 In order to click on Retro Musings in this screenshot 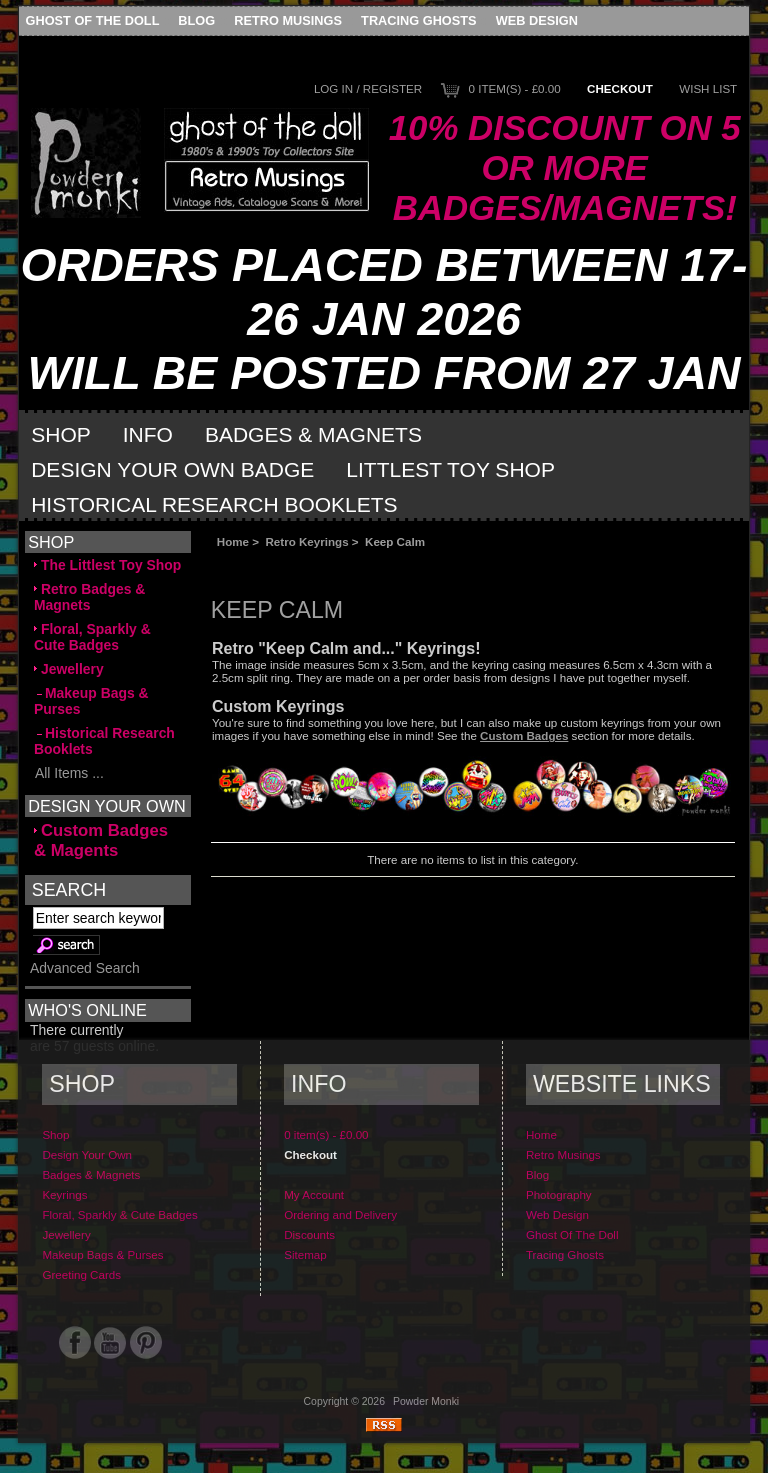, I will do `click(288, 20)`.